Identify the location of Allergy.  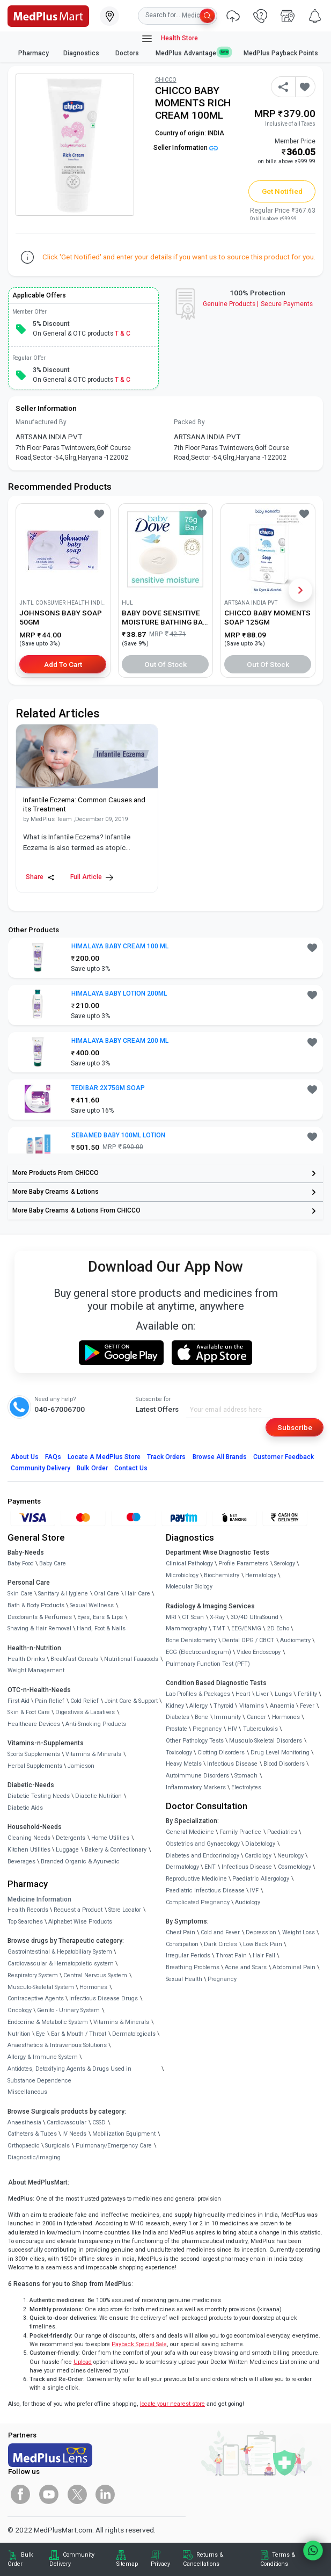
(198, 1705).